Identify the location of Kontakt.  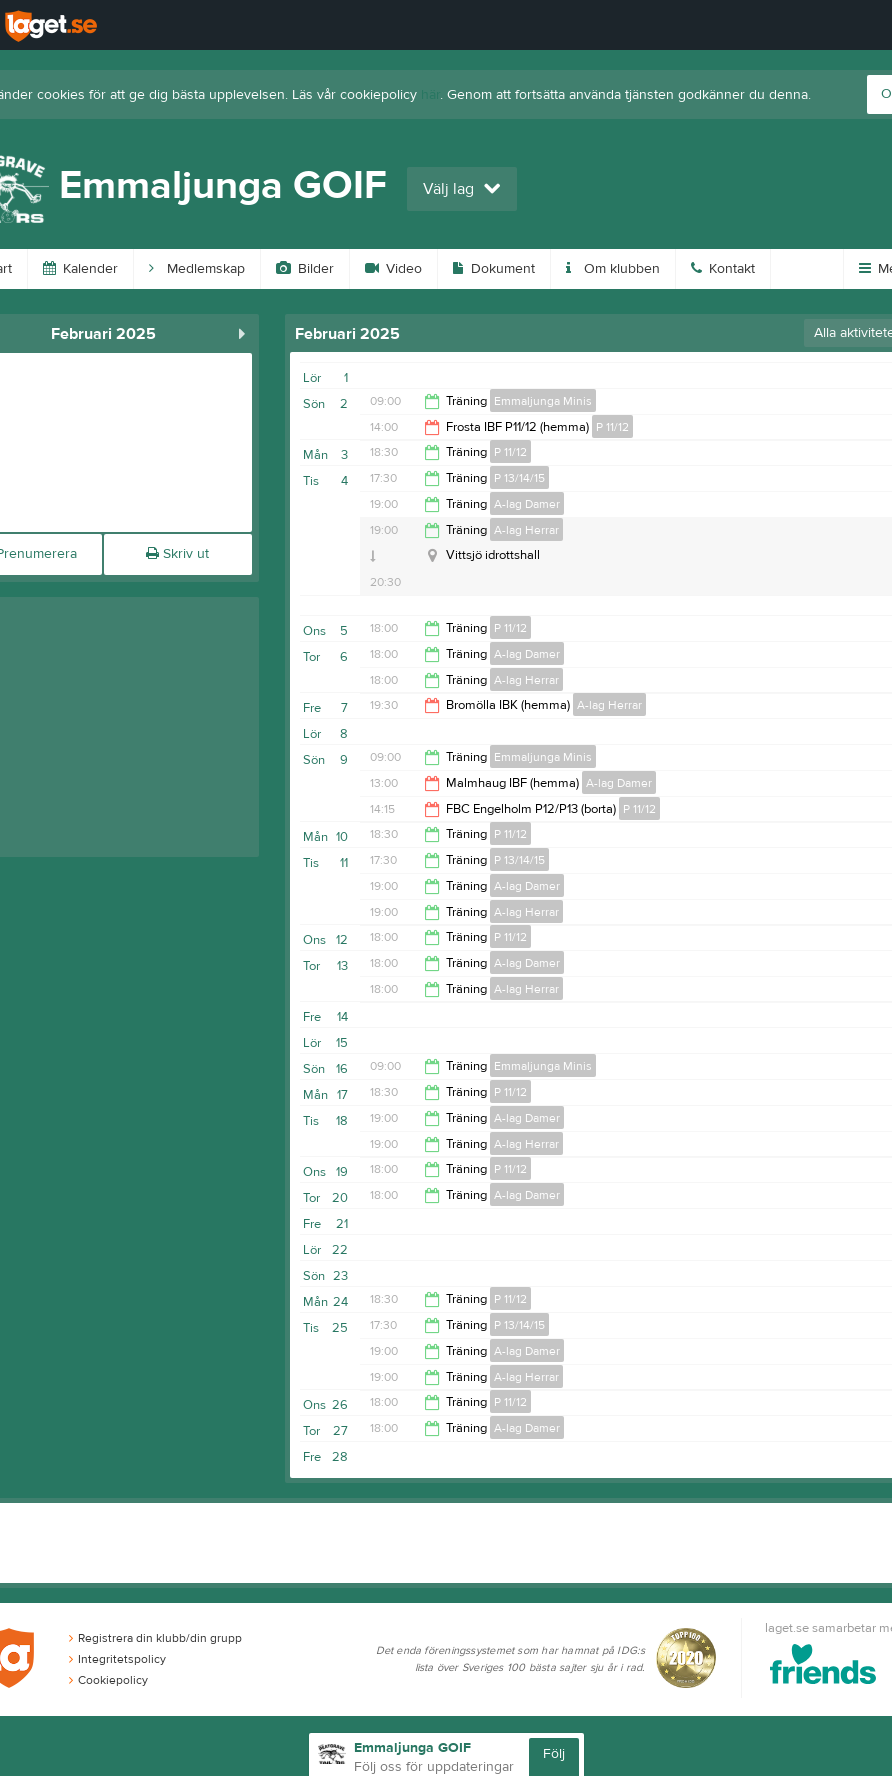
(723, 269).